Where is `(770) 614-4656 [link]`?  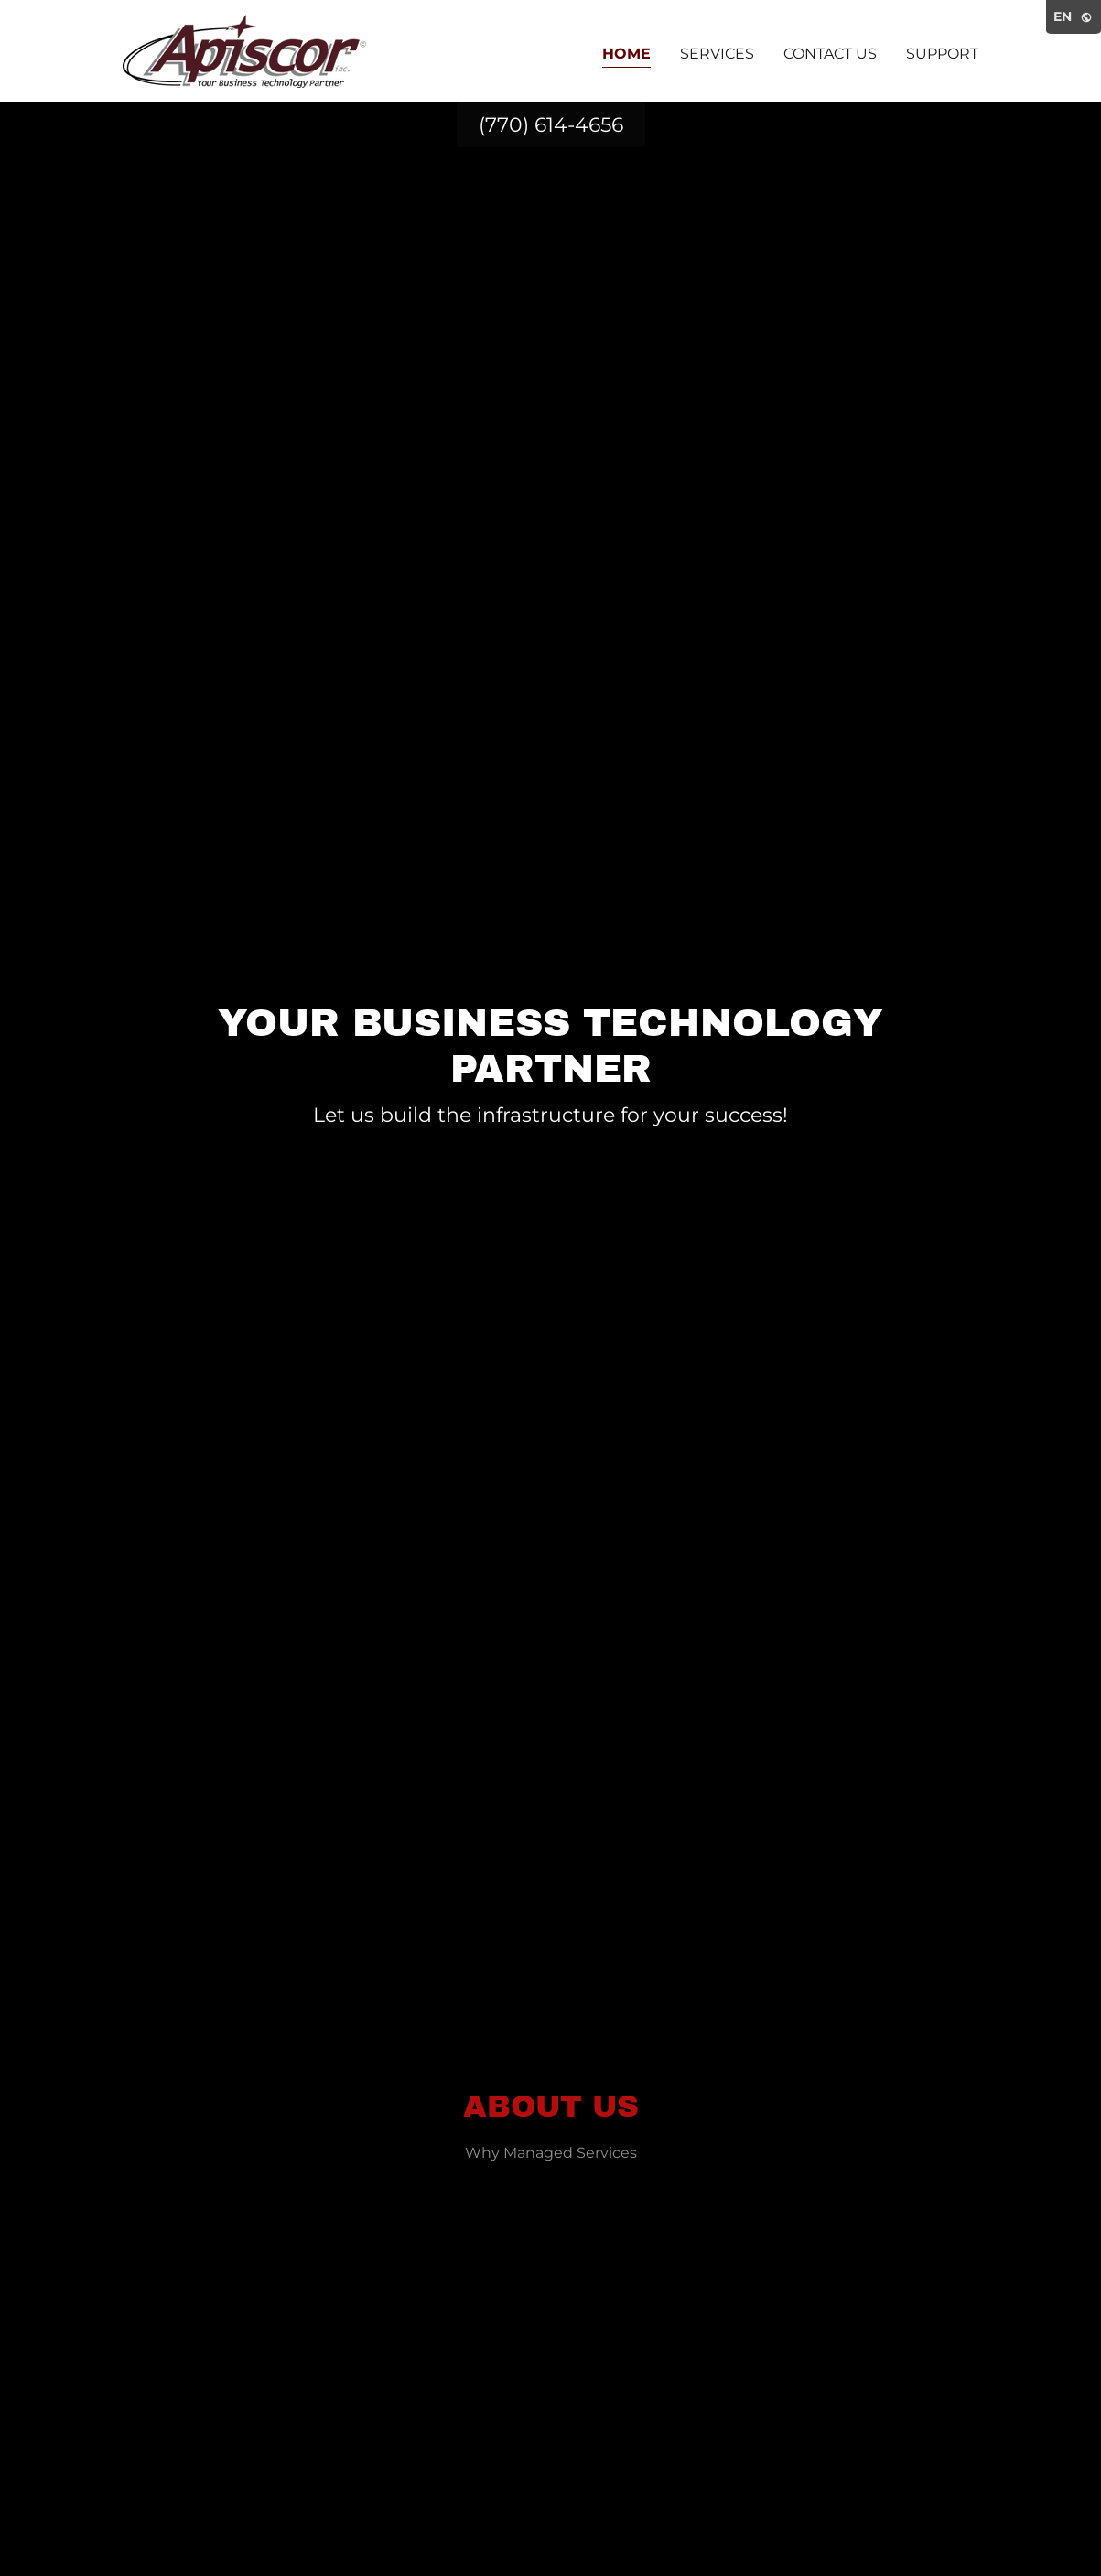
(770) 614-4656 [link] is located at coordinates (551, 125).